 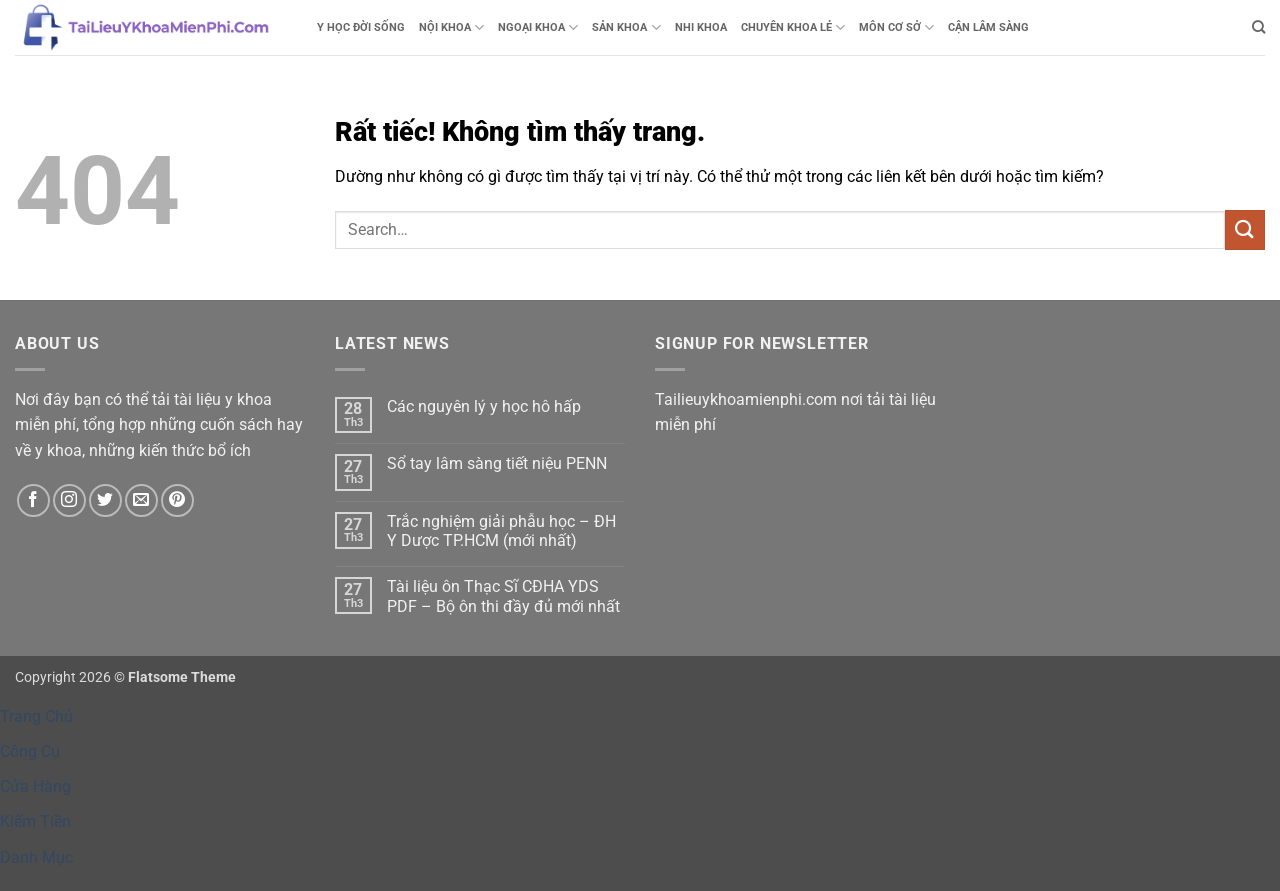 I want to click on [Theo dõi trên Instagram], so click(x=69, y=500).